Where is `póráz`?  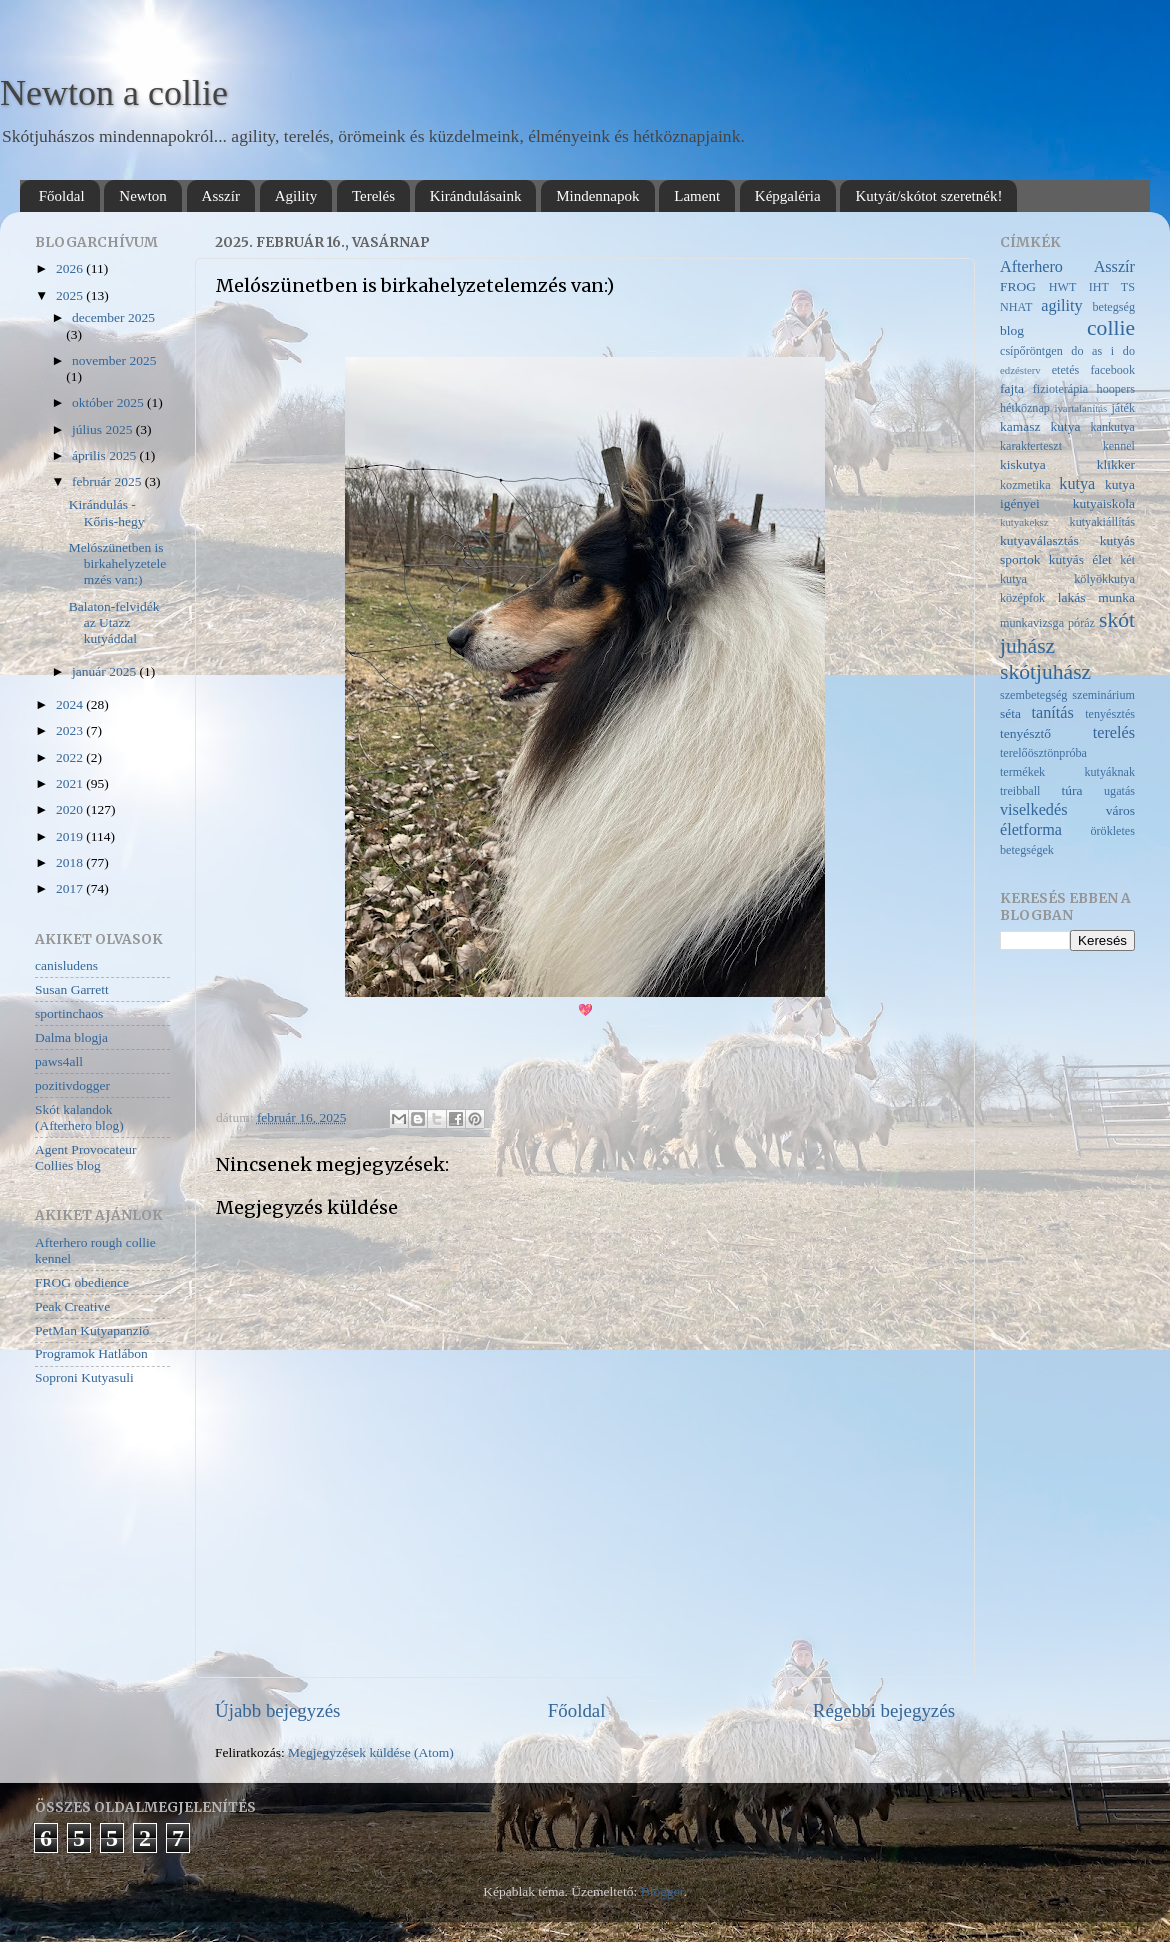
póráz is located at coordinates (1081, 623).